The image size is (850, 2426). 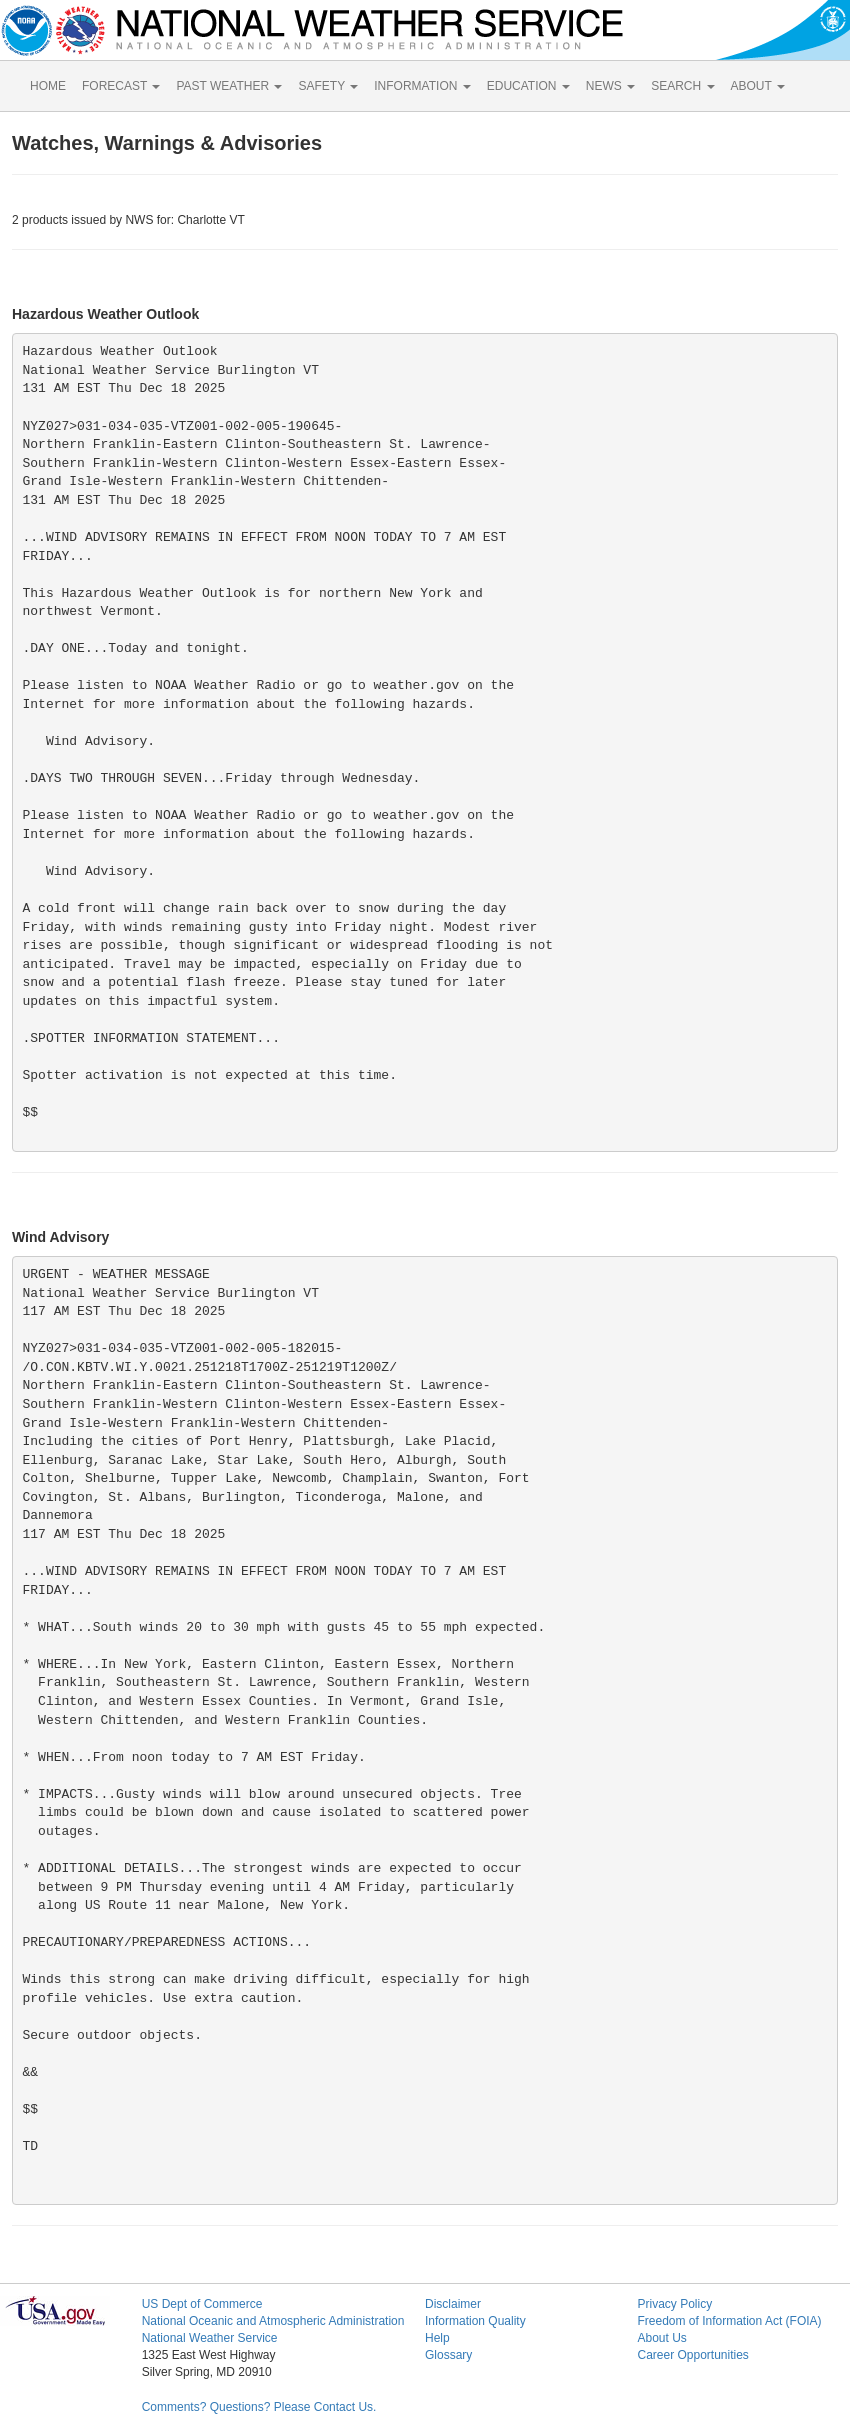 What do you see at coordinates (729, 2321) in the screenshot?
I see `Freedom of Information Act (FOIA)` at bounding box center [729, 2321].